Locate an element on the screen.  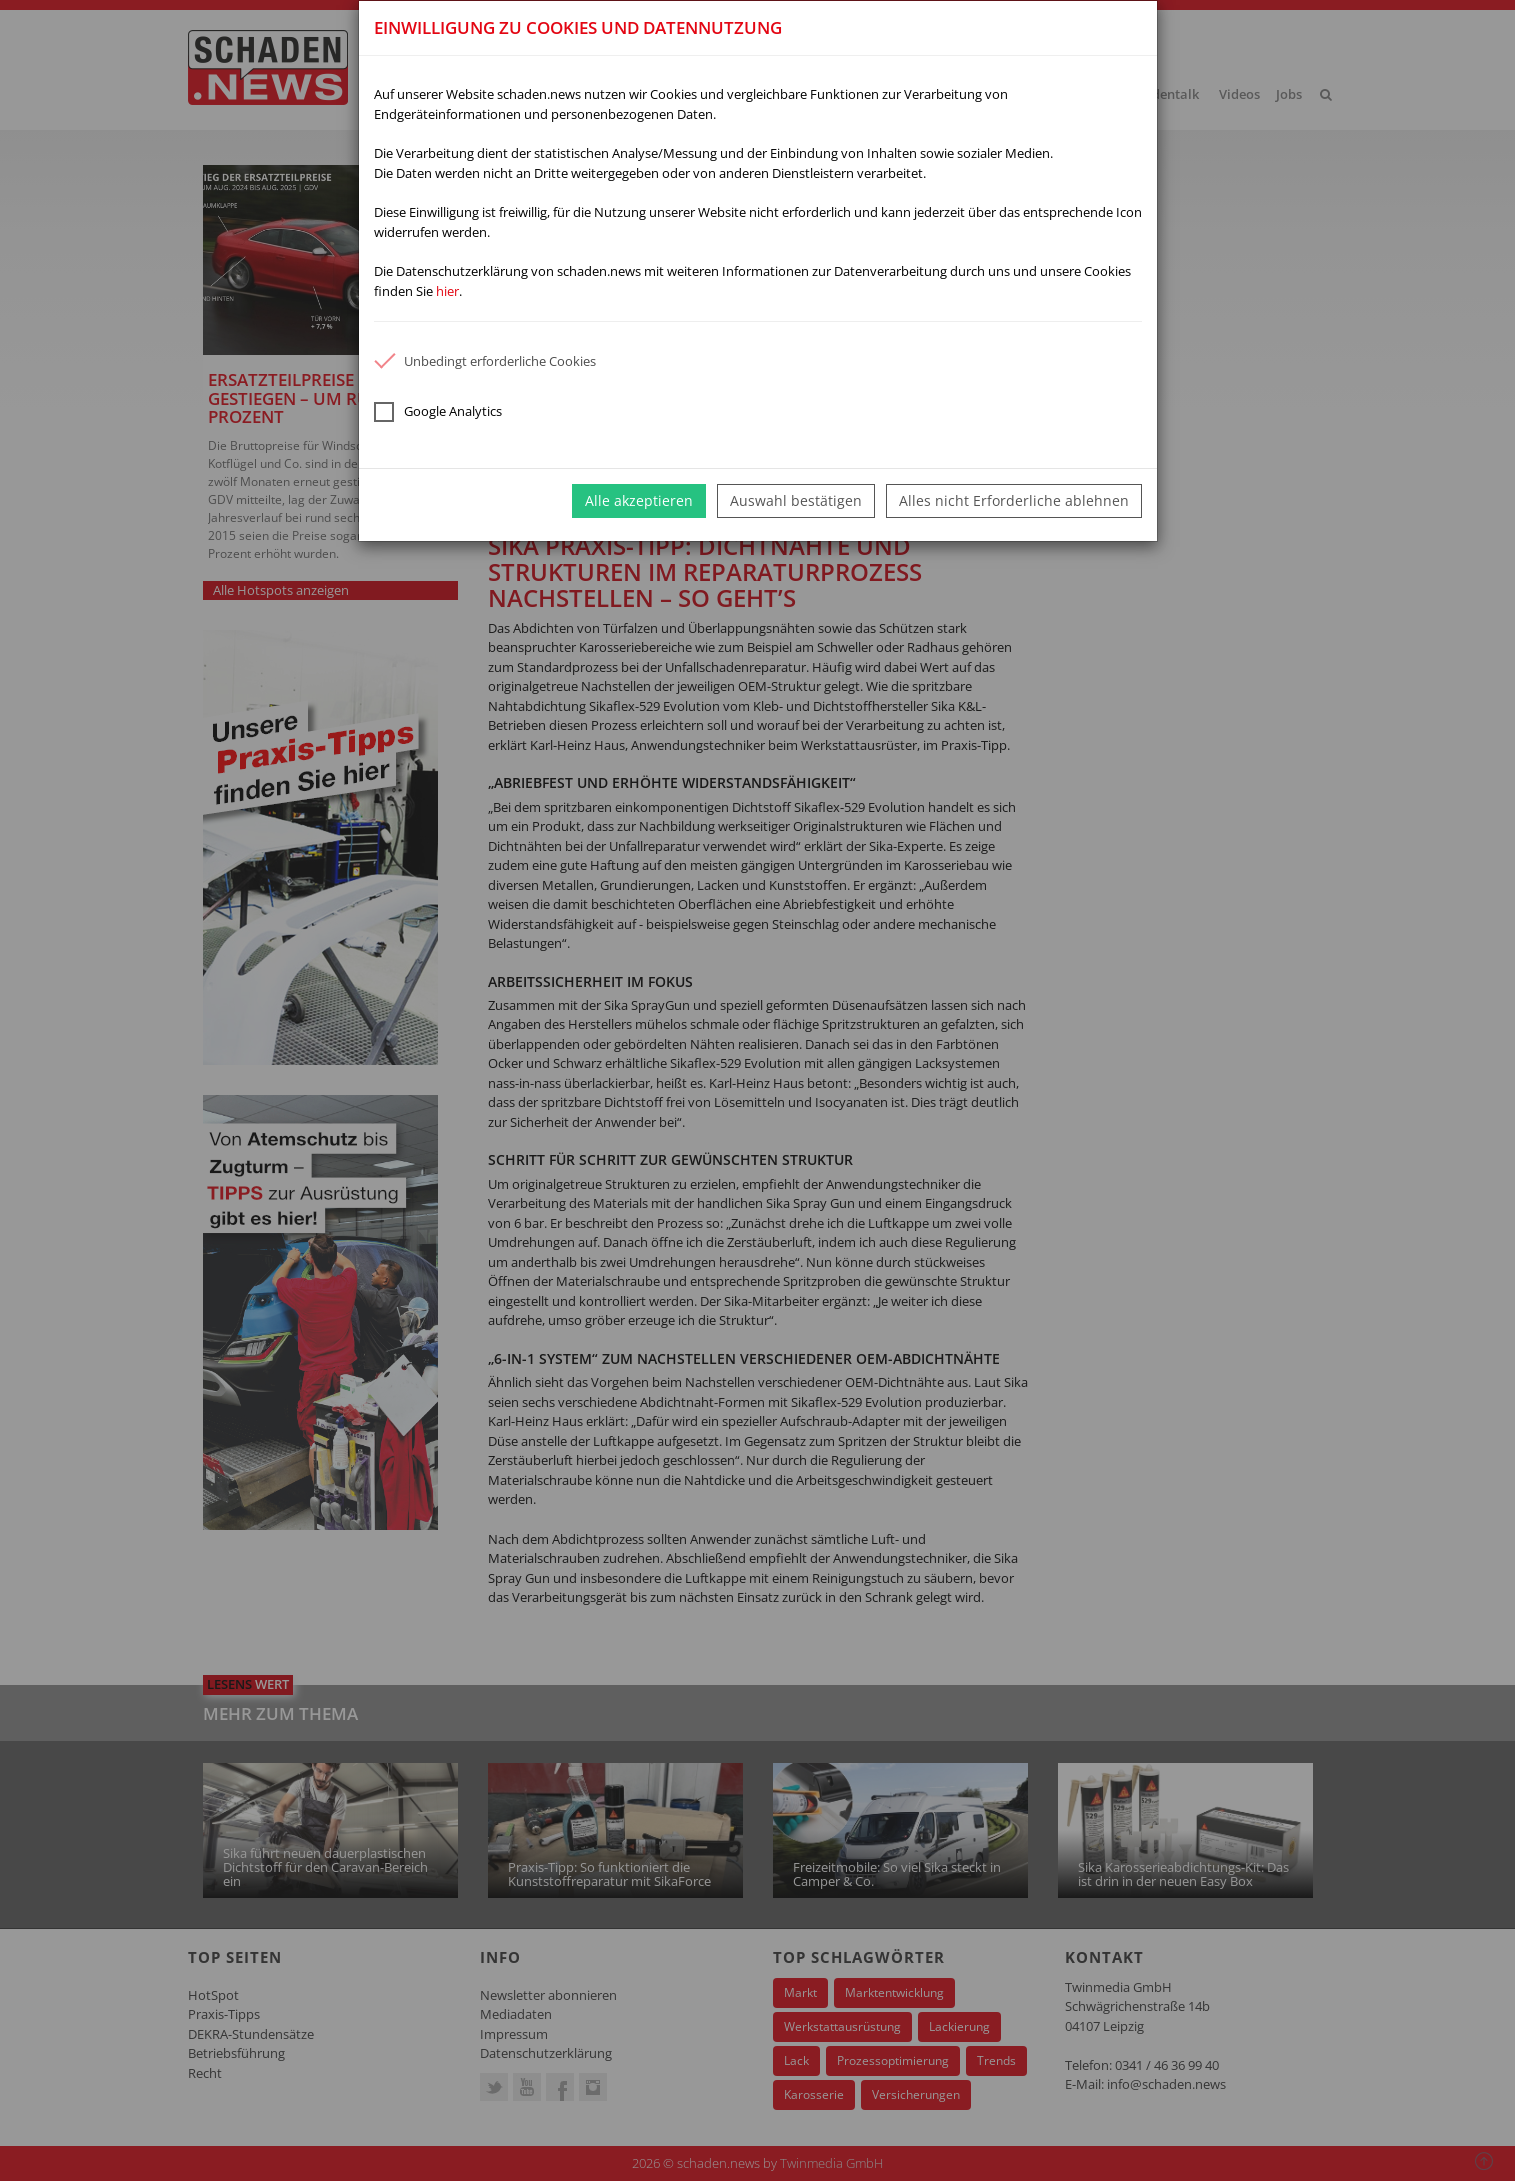
Google Analytics is located at coordinates (438, 412).